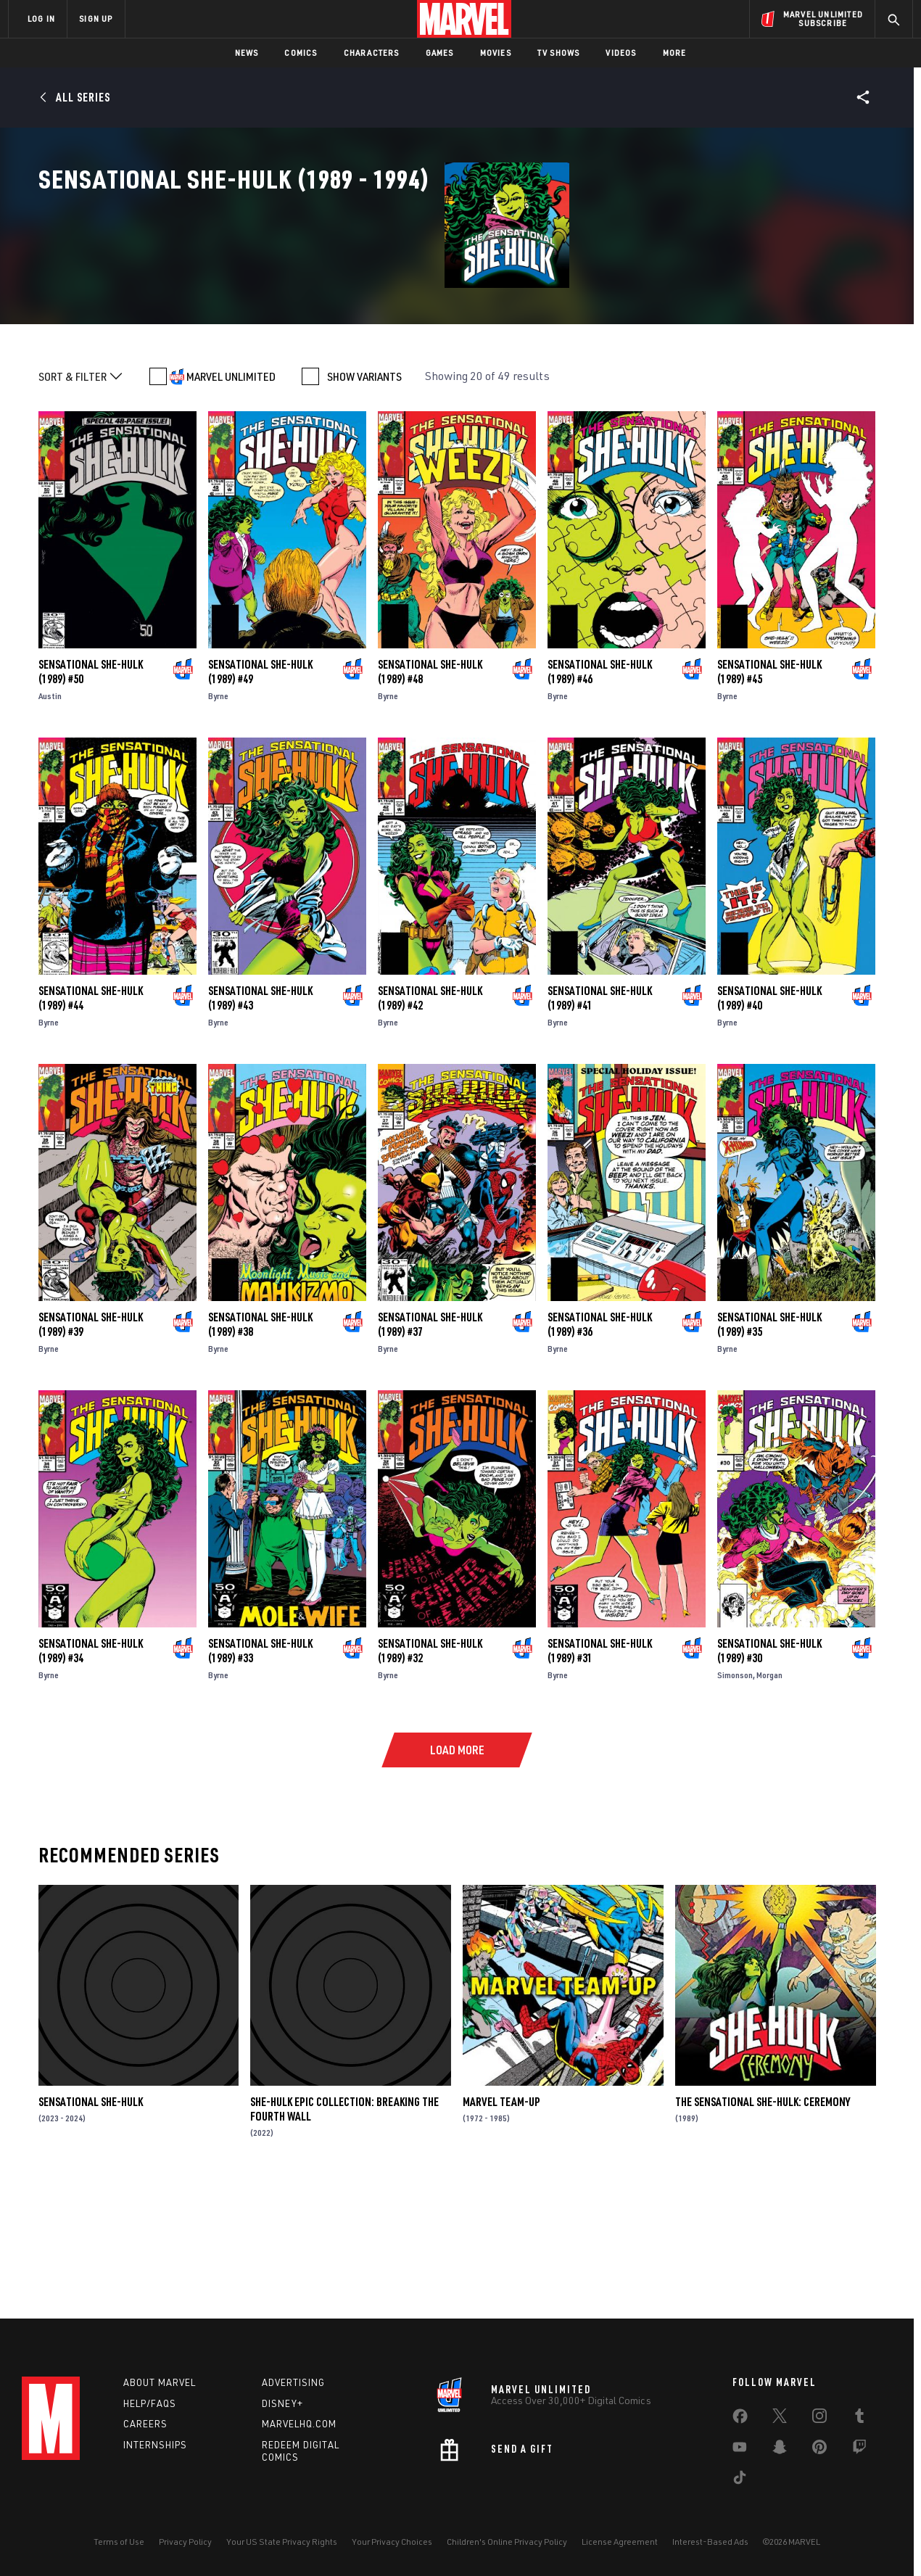  Describe the element at coordinates (507, 2541) in the screenshot. I see `Children's Online Privacy Policy` at that location.